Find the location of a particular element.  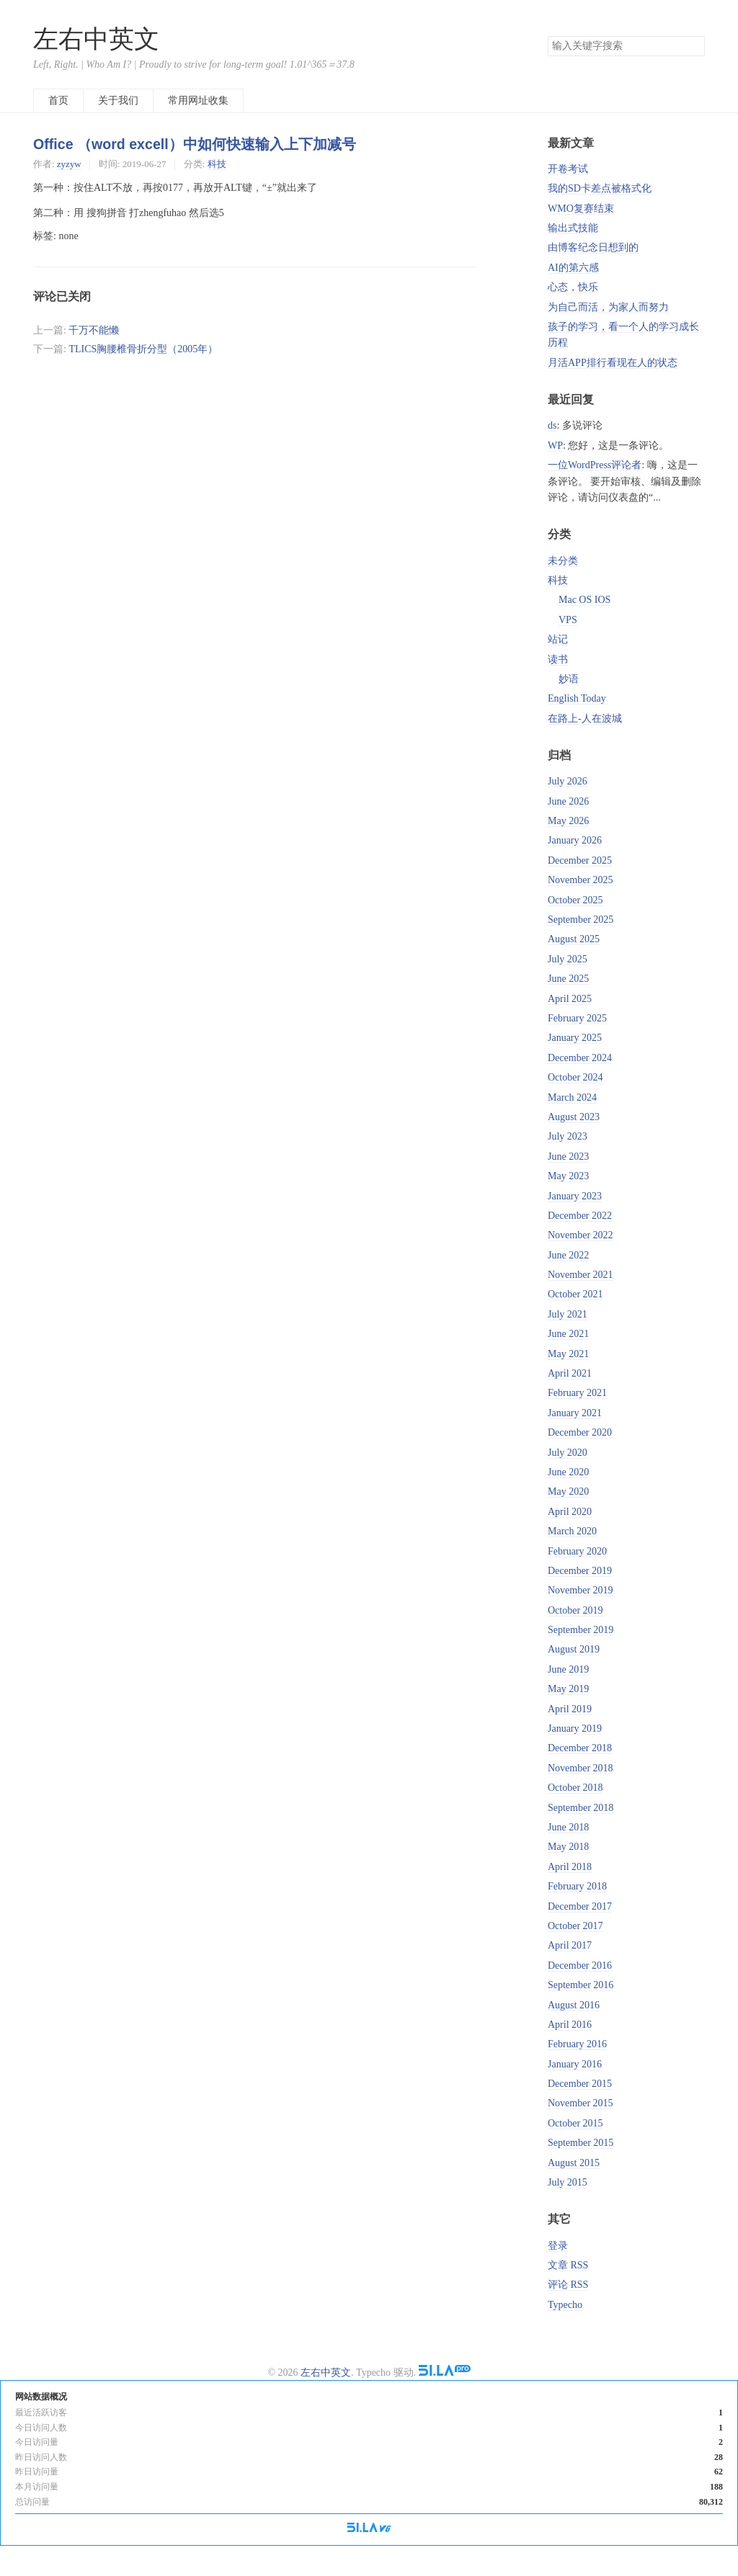

首页 is located at coordinates (58, 100).